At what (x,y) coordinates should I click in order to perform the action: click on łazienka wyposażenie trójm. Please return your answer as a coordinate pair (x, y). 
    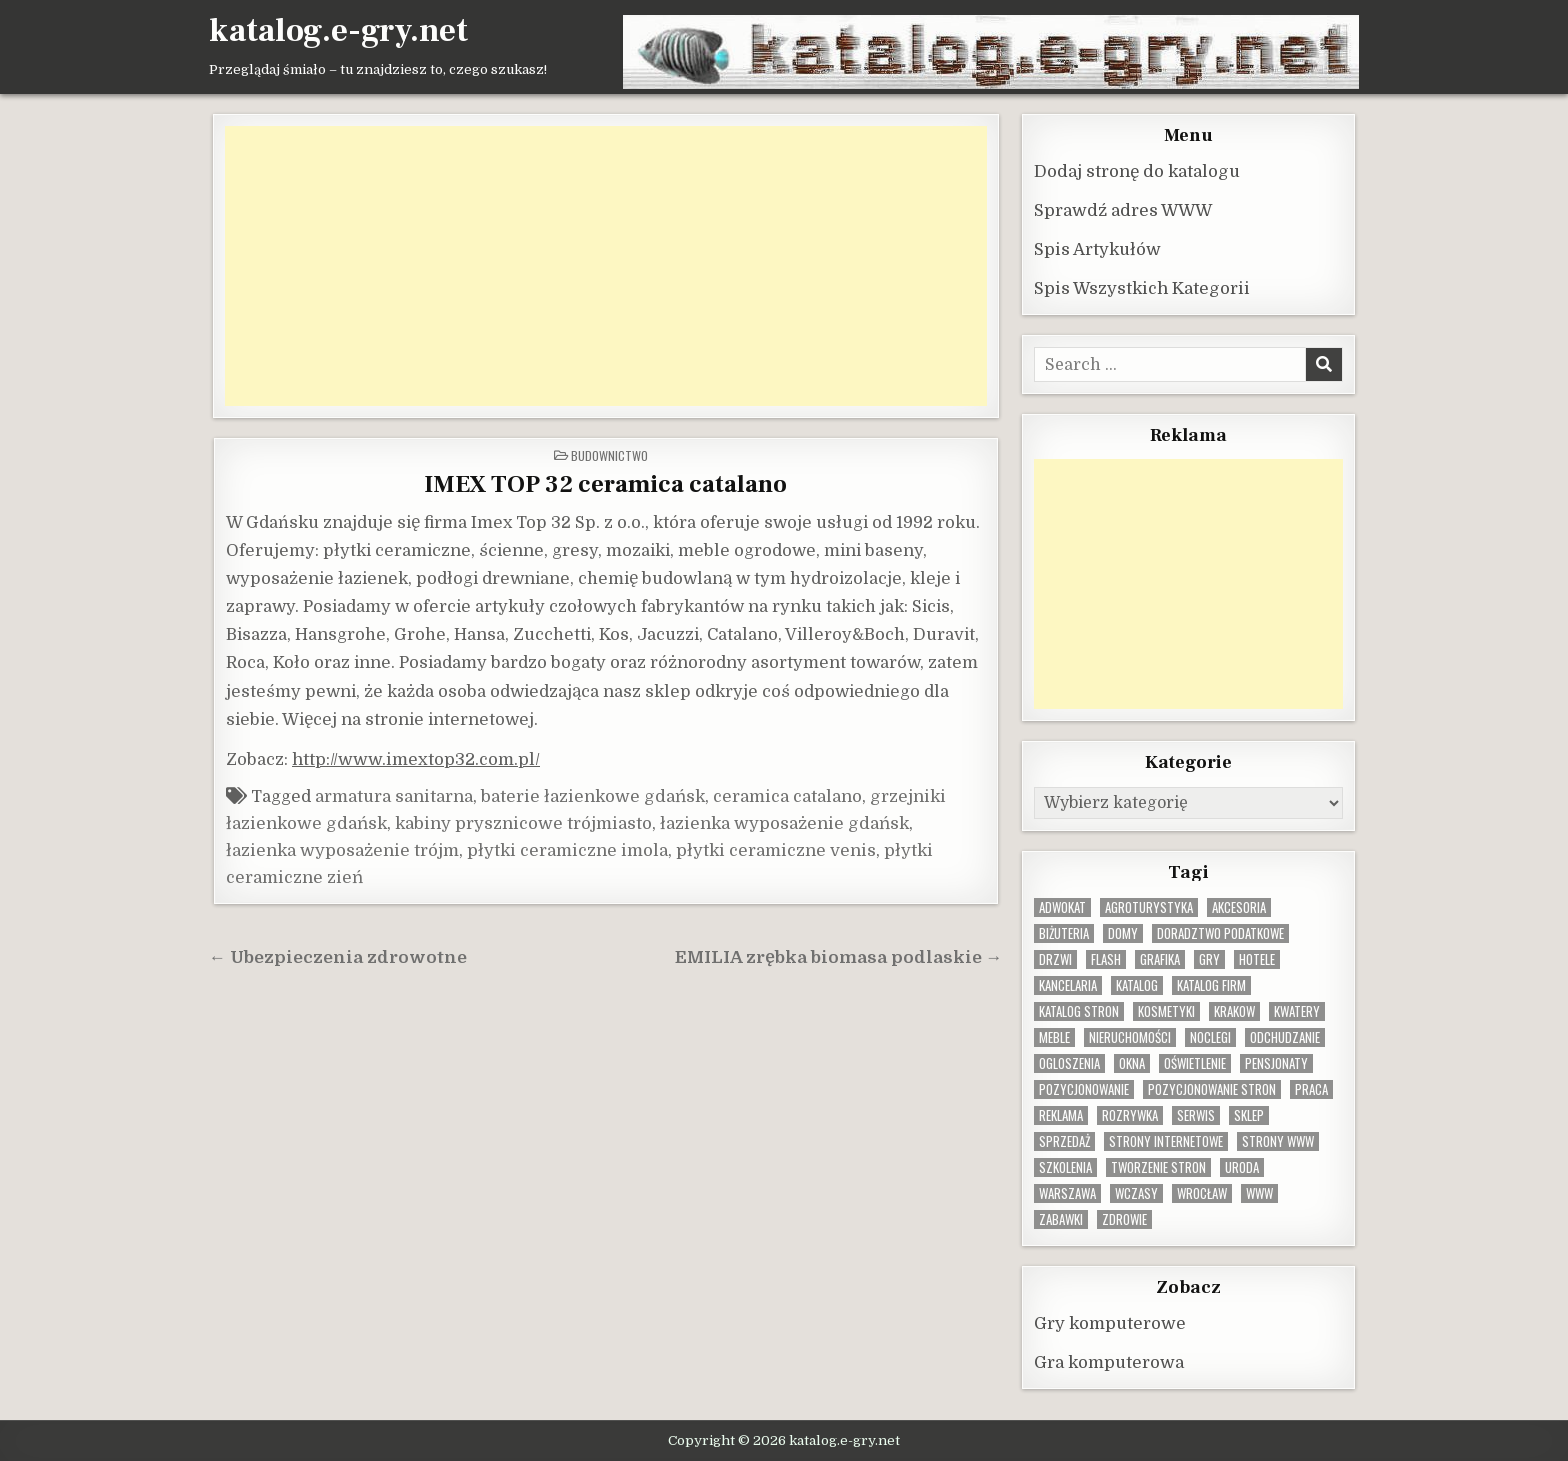
    Looking at the image, I should click on (342, 849).